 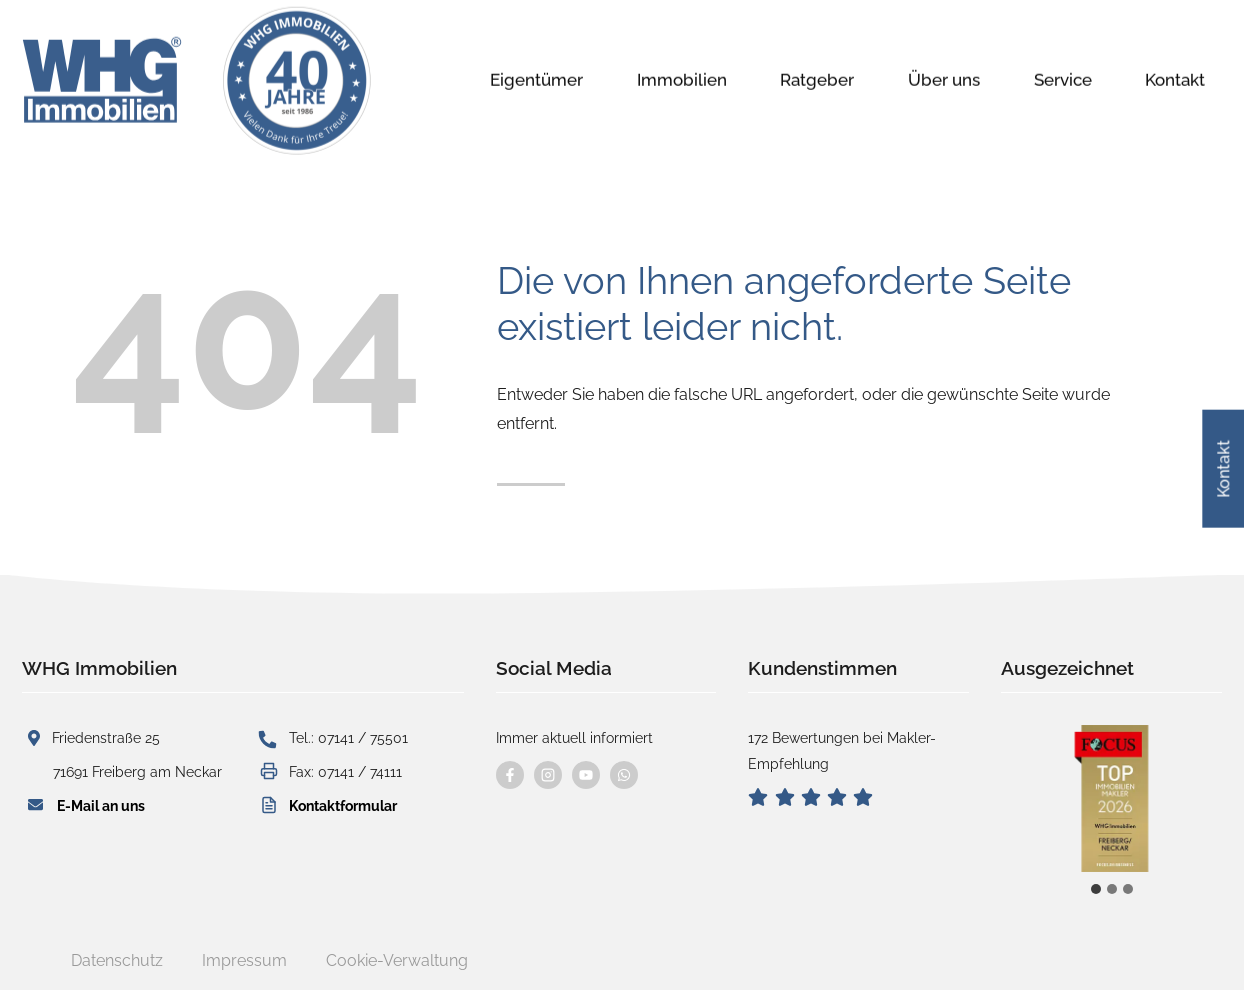 I want to click on [Besuchen Sie uns auf YouTube], so click(x=586, y=775).